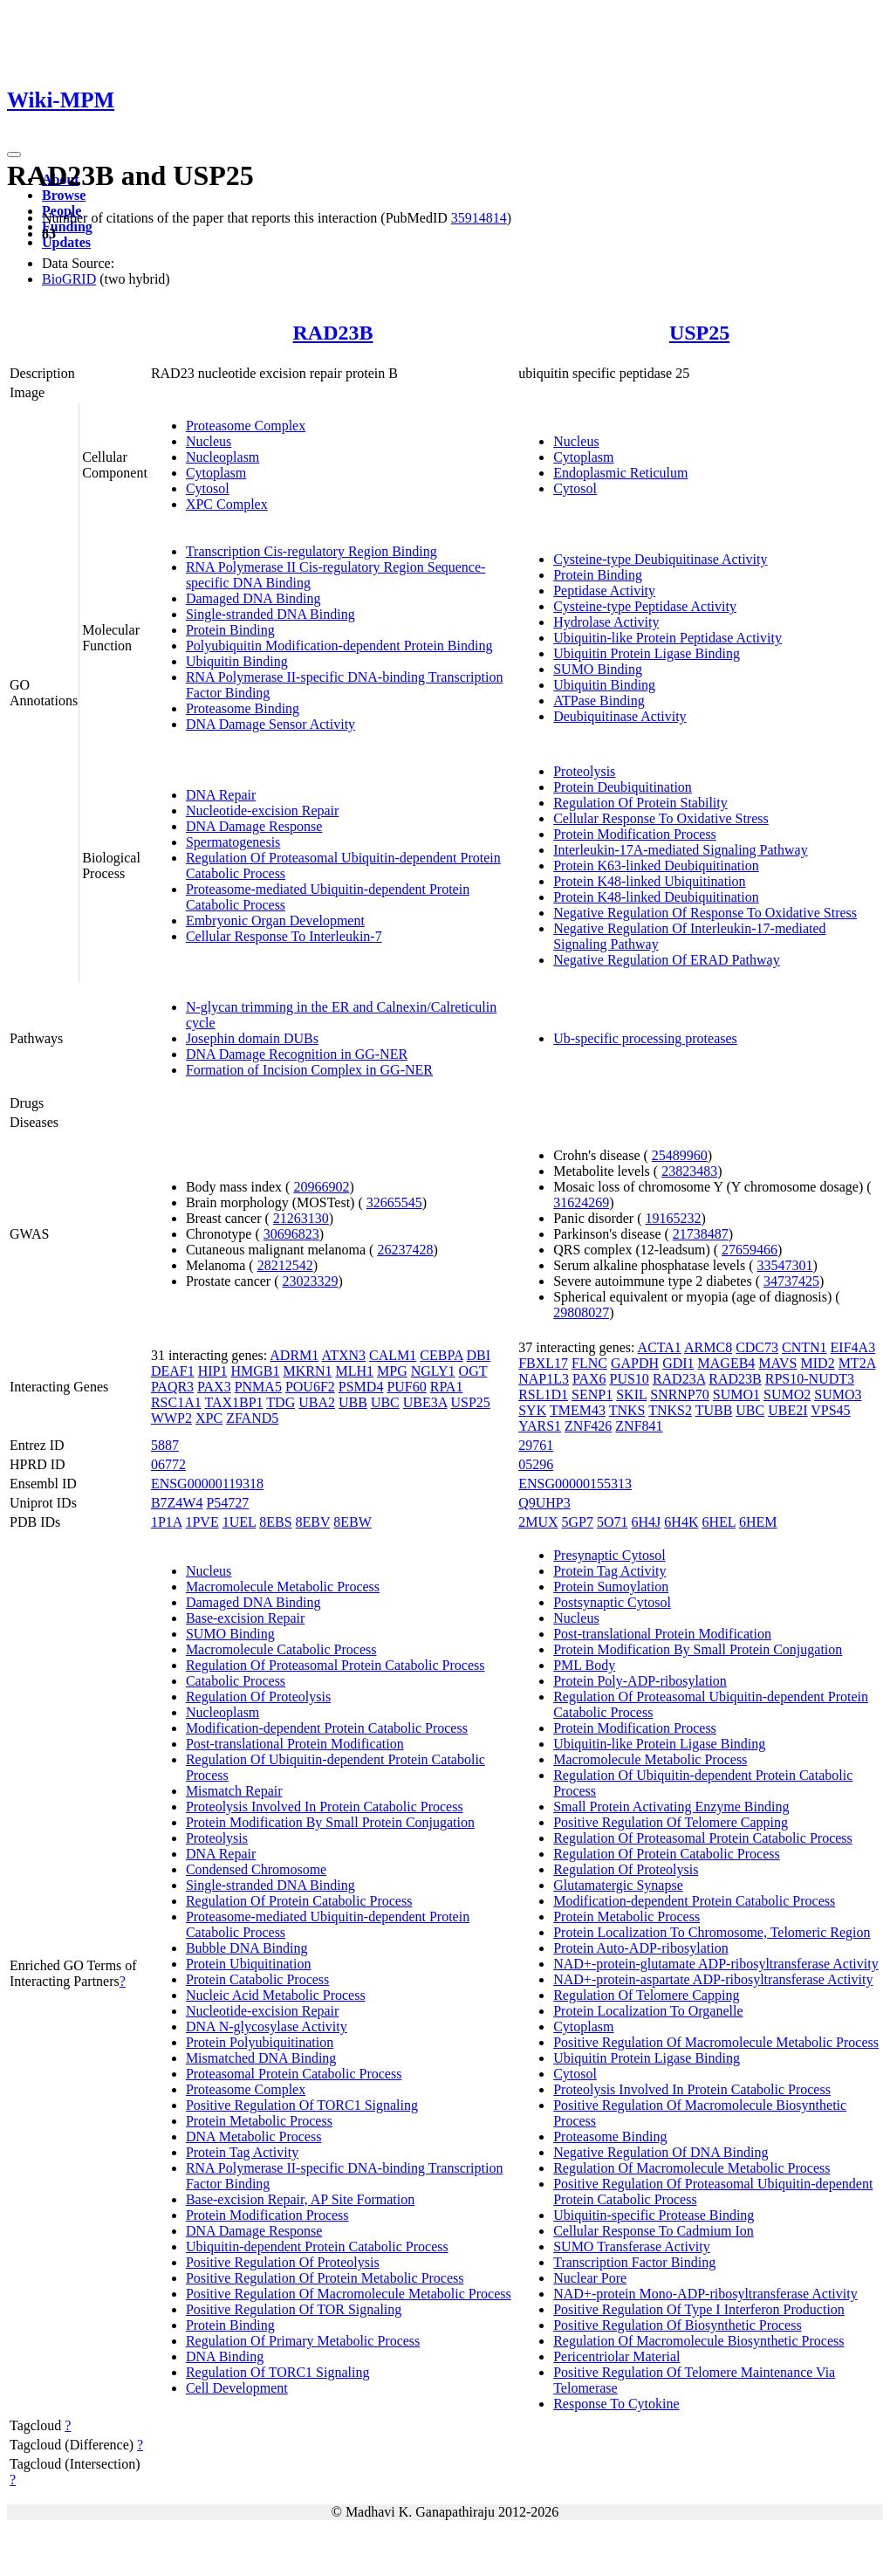  Describe the element at coordinates (311, 551) in the screenshot. I see `Transcription Cis-regulatory Region Binding` at that location.